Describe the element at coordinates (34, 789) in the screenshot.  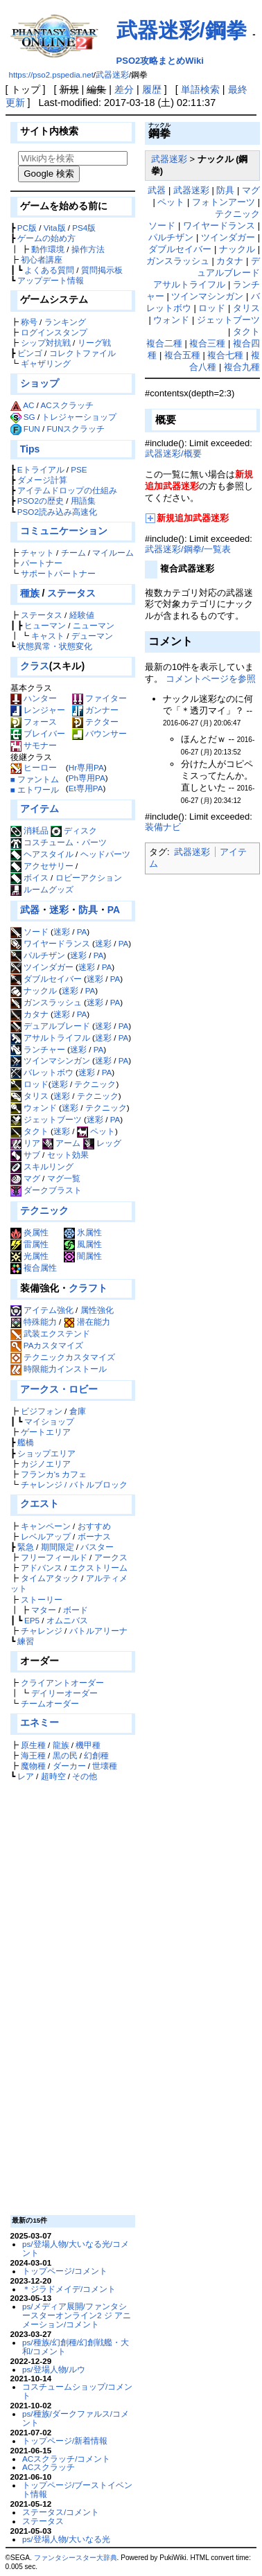
I see `■ エトワール` at that location.